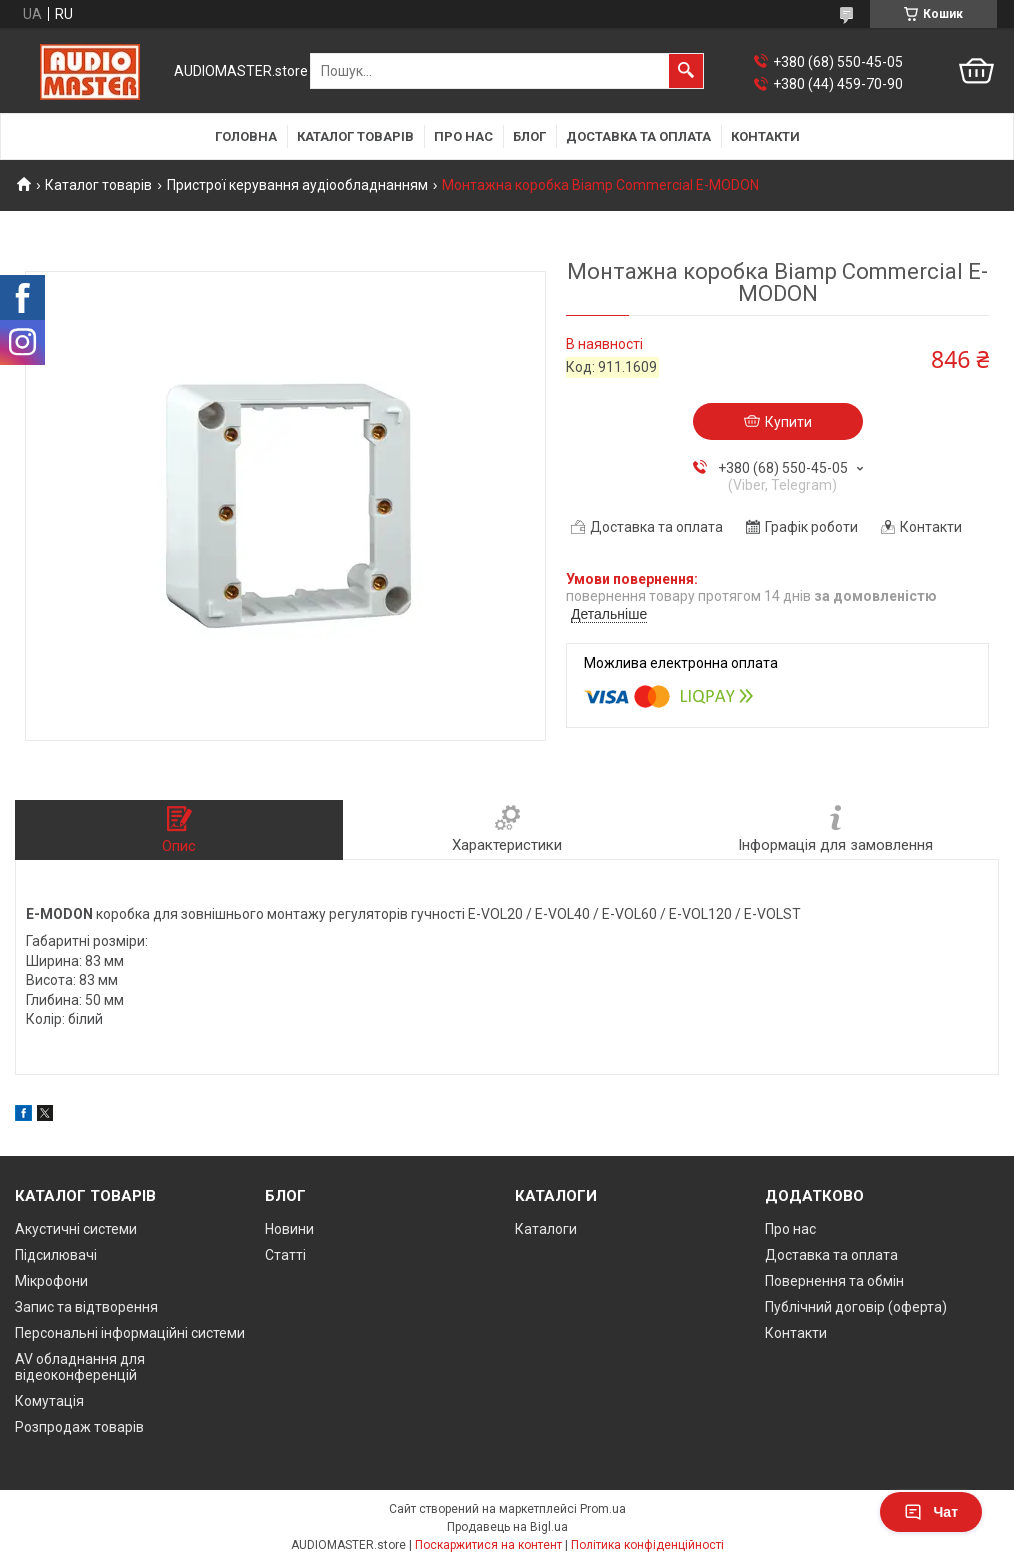 This screenshot has width=1014, height=1564. Describe the element at coordinates (56, 1255) in the screenshot. I see `Підсилювачі` at that location.